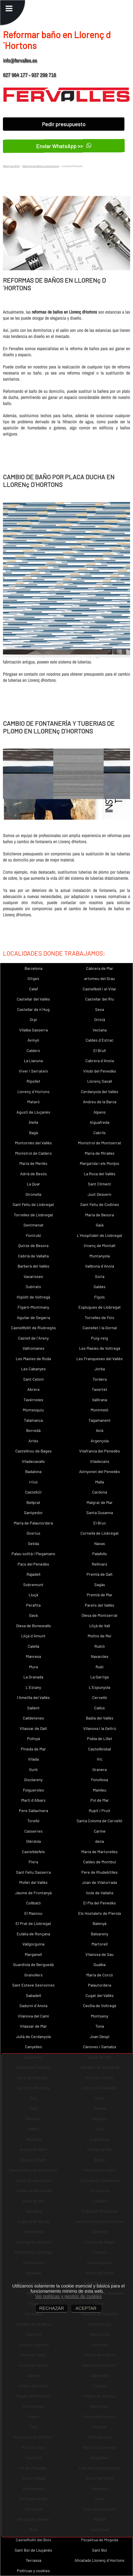 The width and height of the screenshot is (133, 2576). Describe the element at coordinates (33, 1009) in the screenshot. I see `Castellar de n´Hug` at that location.